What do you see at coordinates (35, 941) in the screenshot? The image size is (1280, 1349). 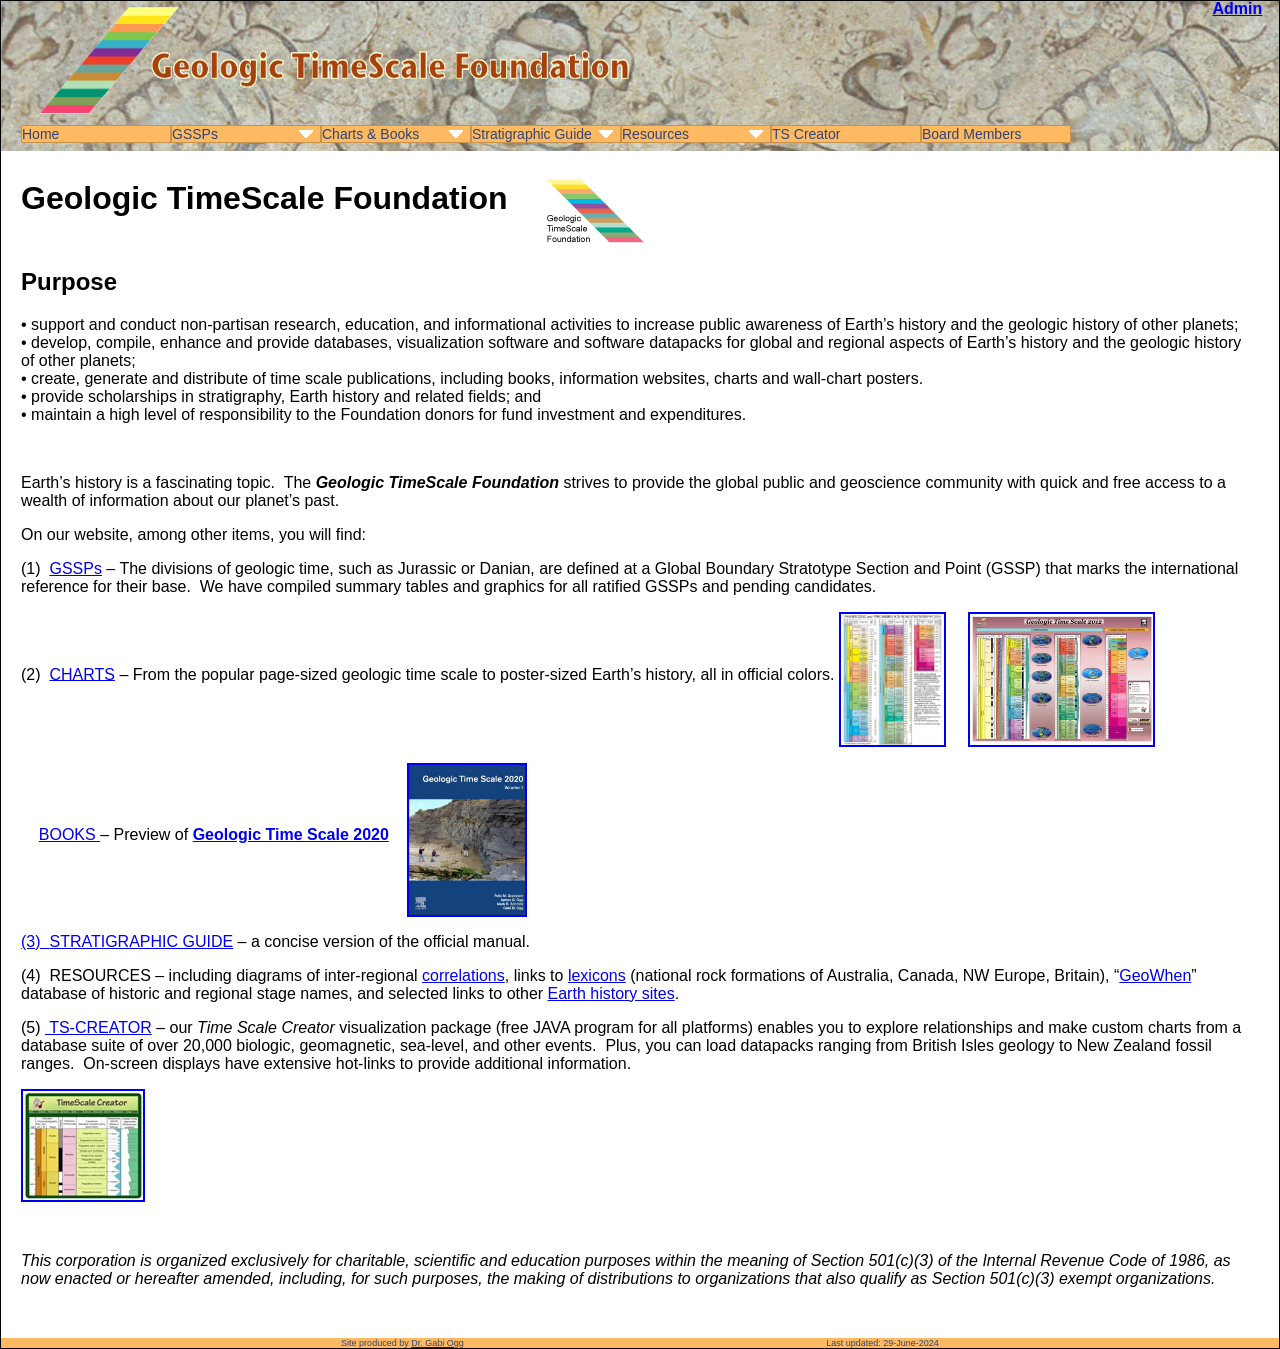 I see `(3)` at bounding box center [35, 941].